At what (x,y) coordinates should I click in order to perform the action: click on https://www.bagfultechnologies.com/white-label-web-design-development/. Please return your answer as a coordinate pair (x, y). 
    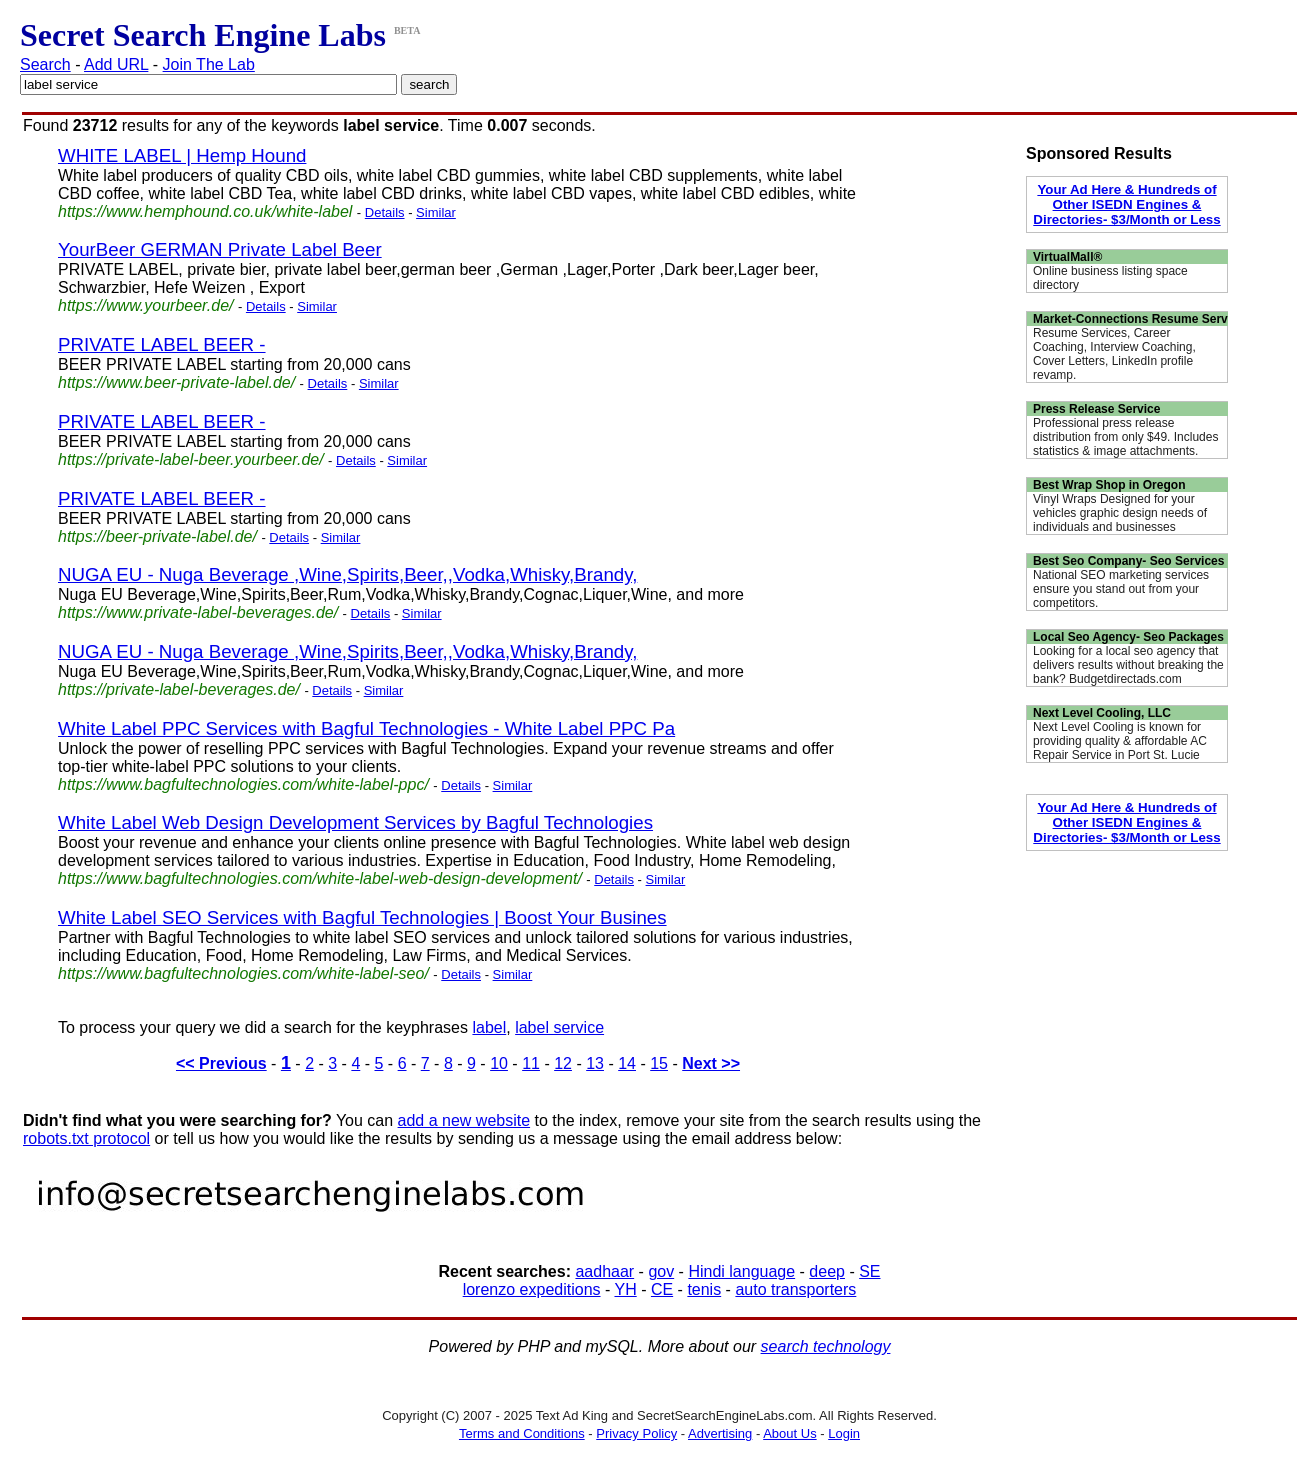
    Looking at the image, I should click on (320, 878).